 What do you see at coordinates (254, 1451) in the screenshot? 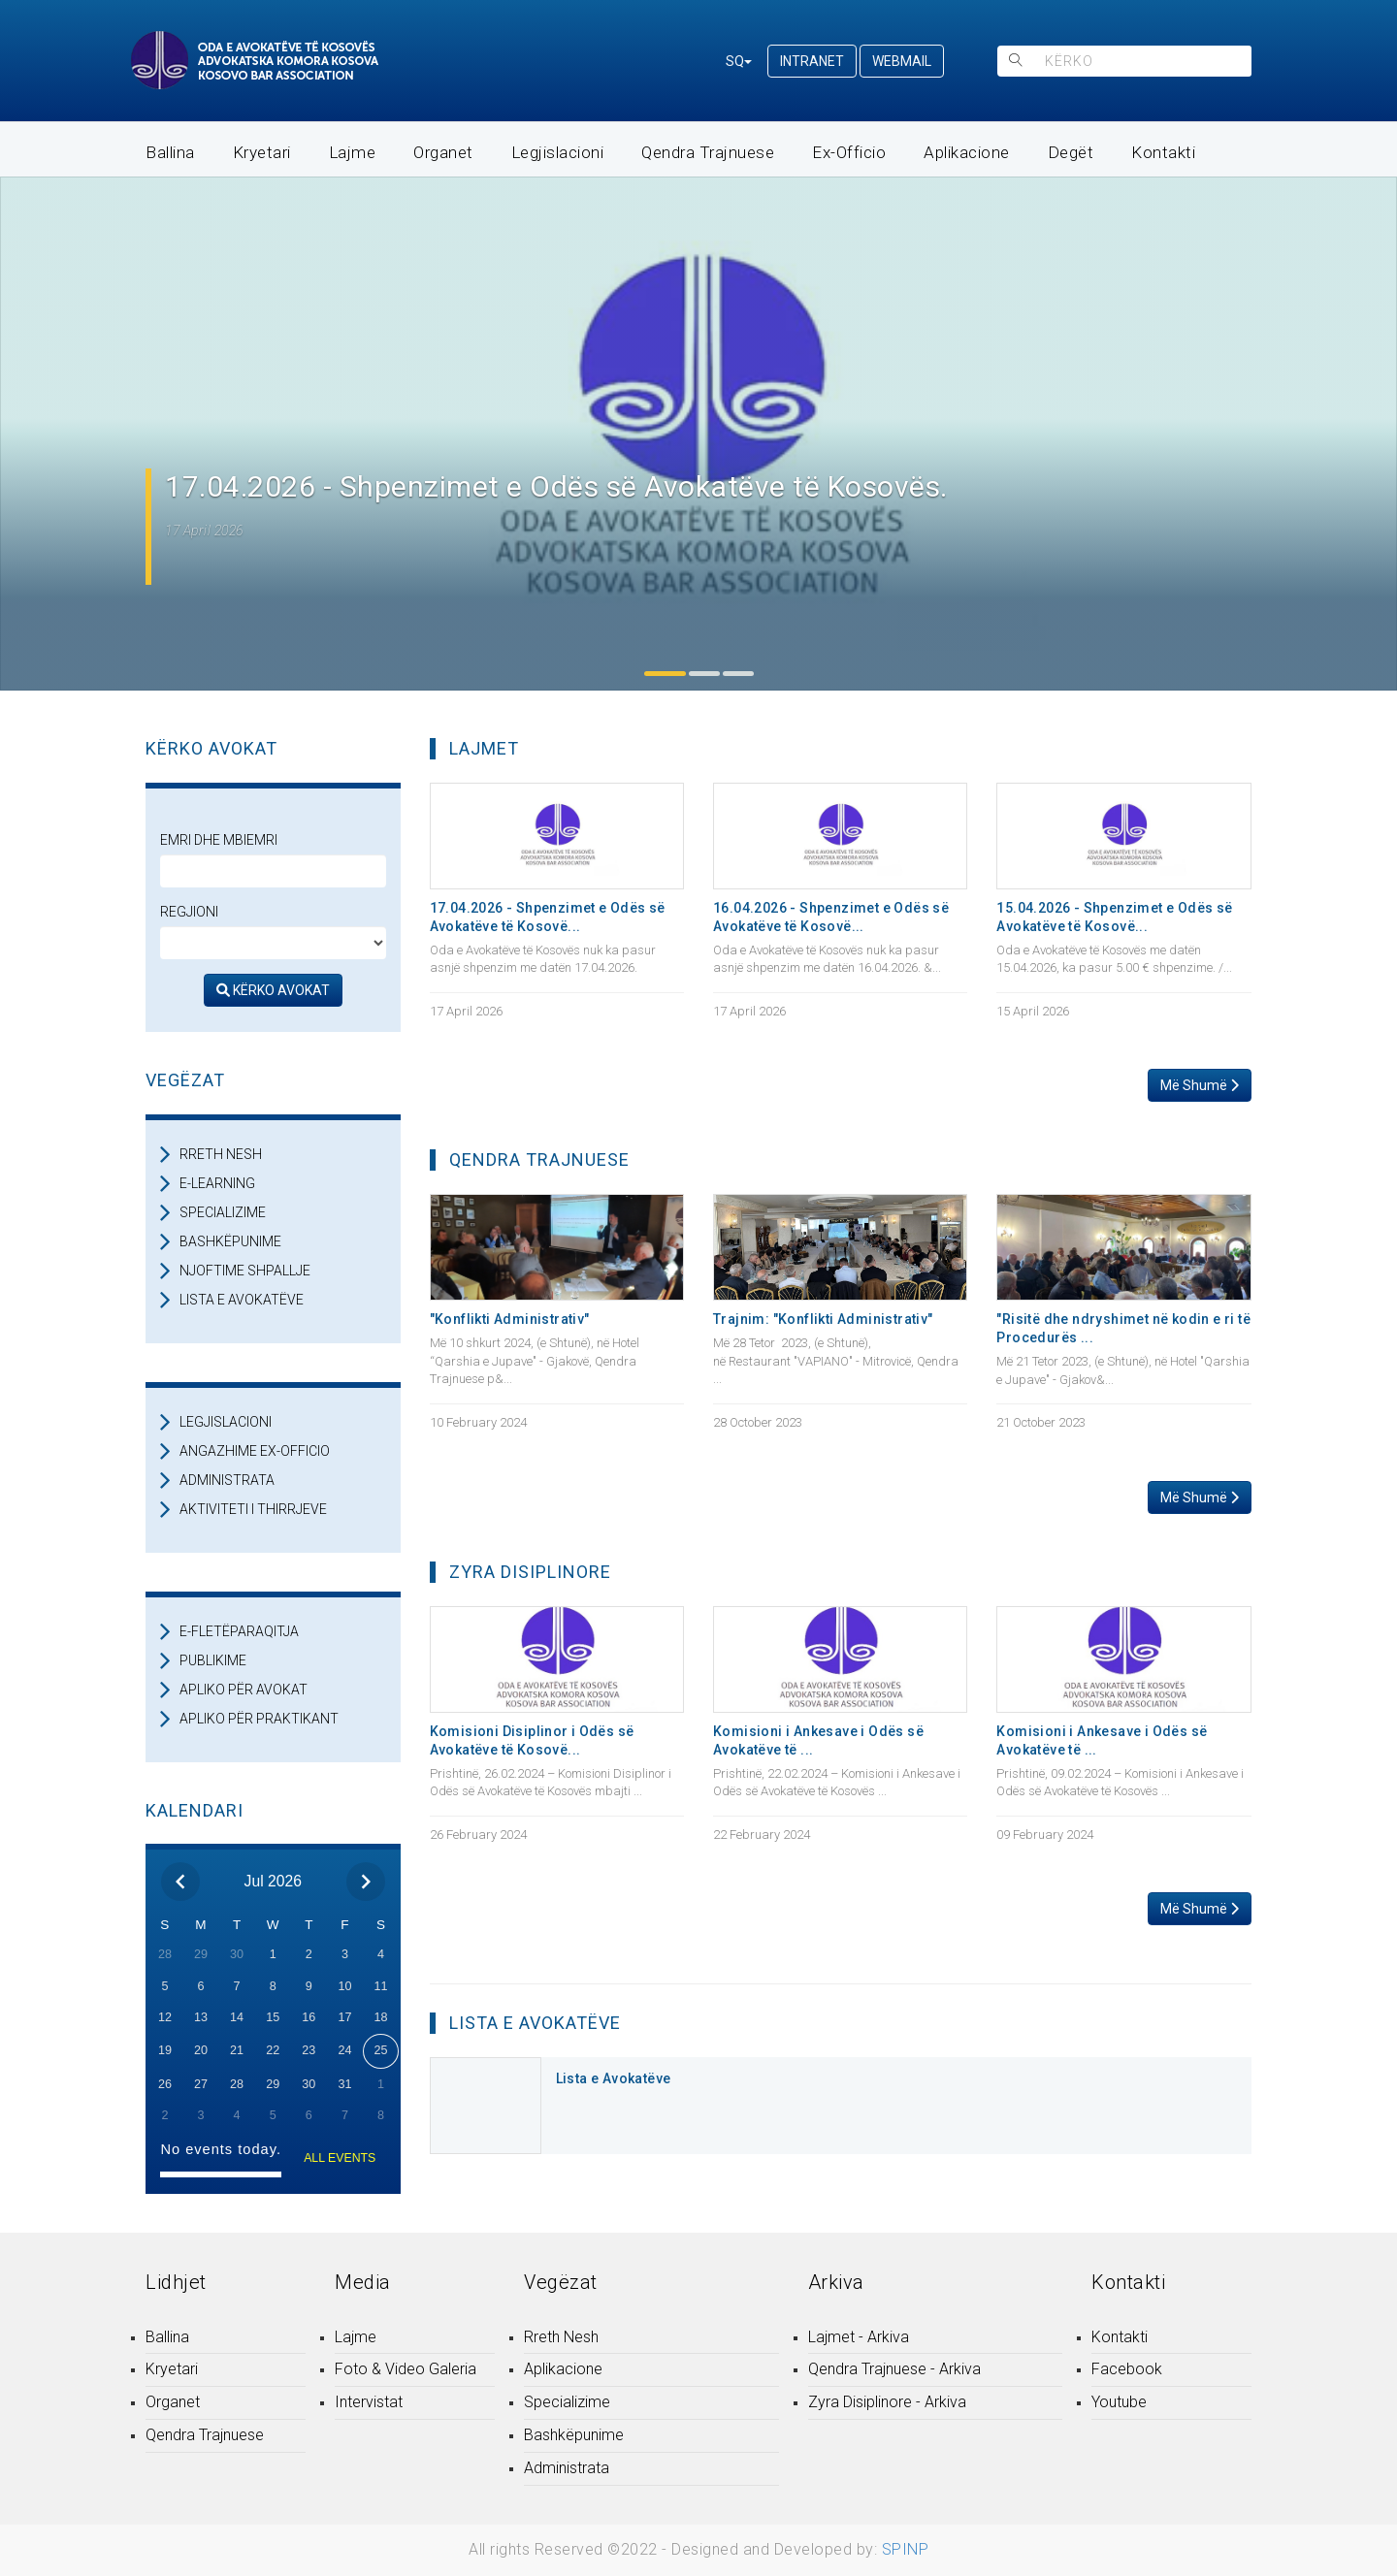
I see `ANGAZHIME EX-OFFICIO` at bounding box center [254, 1451].